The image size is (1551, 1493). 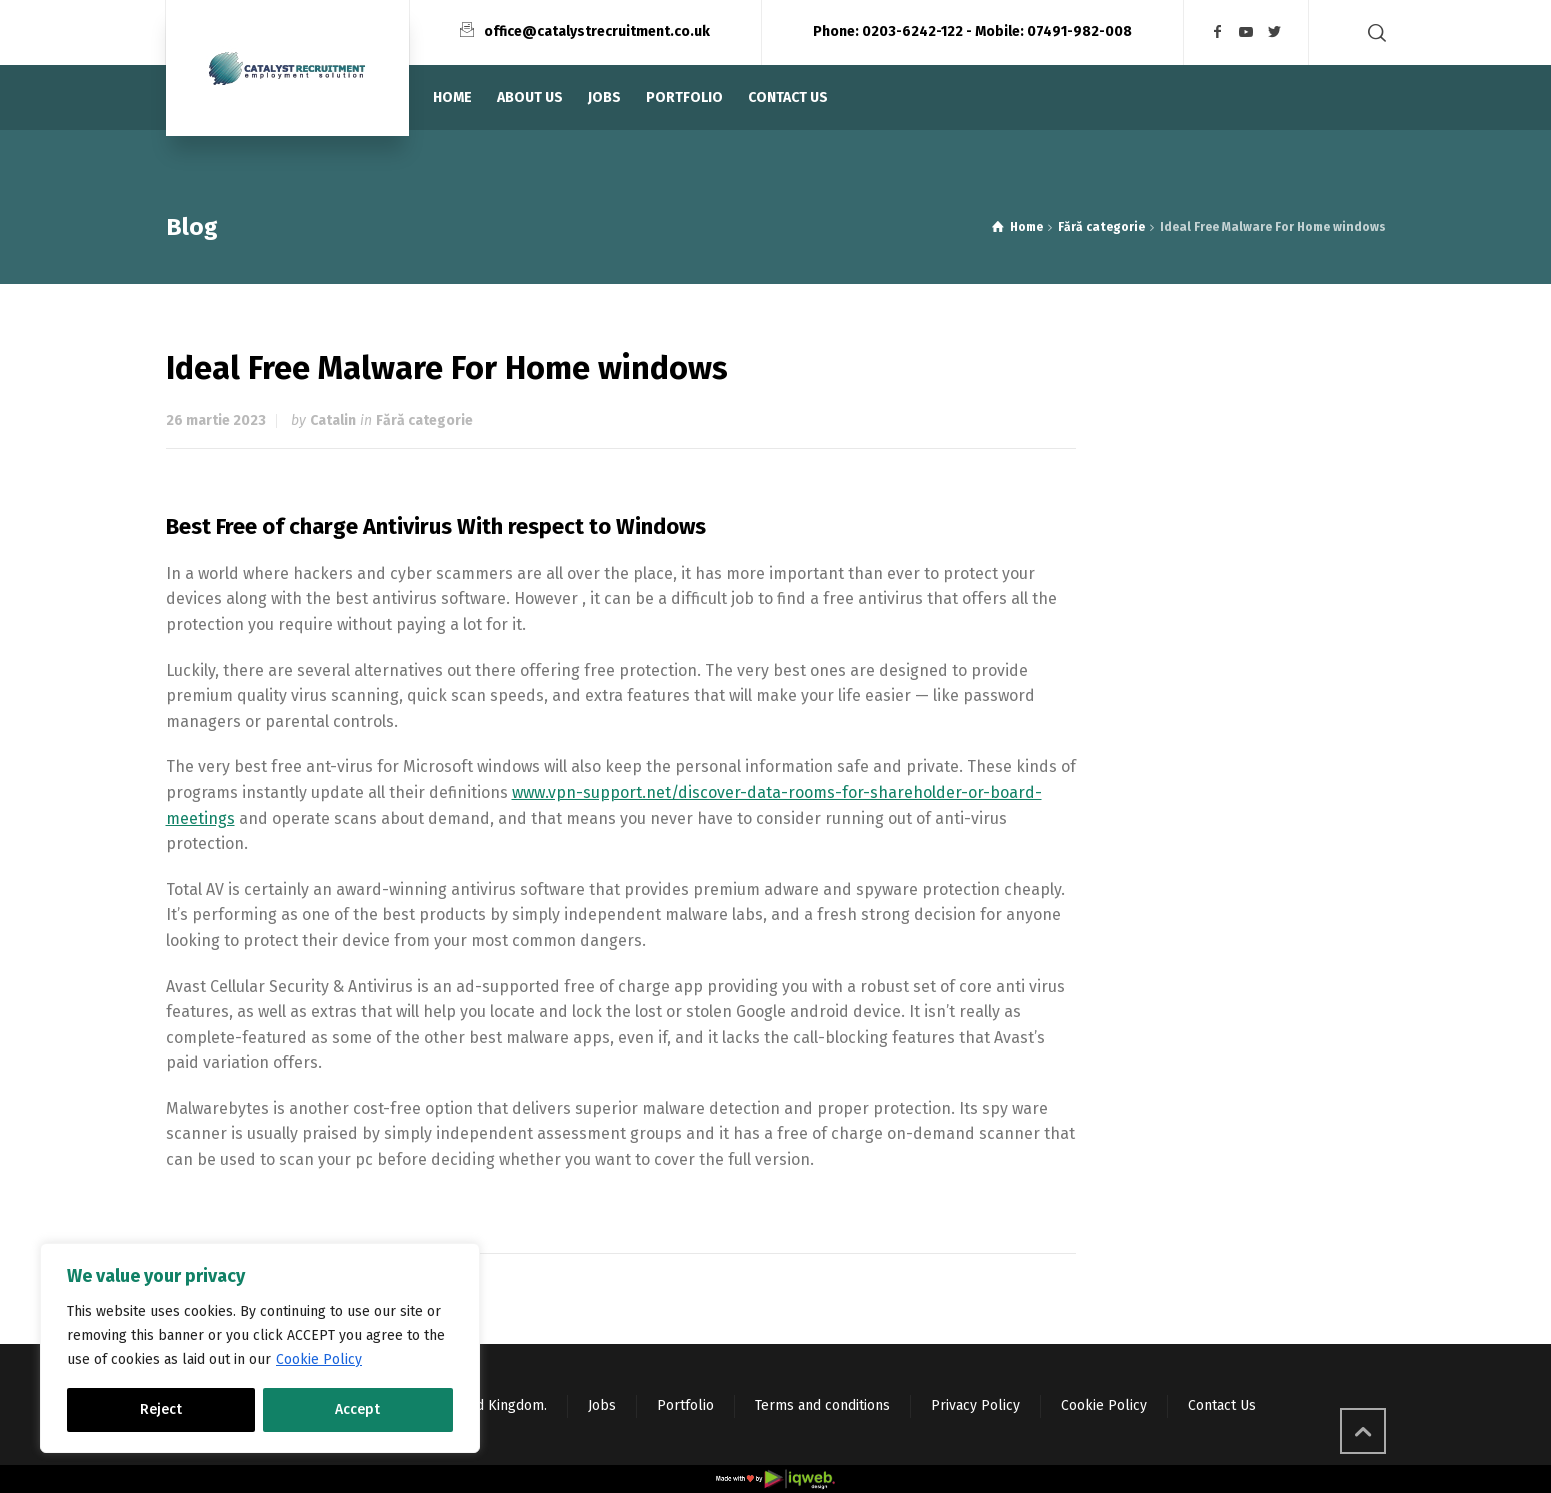 I want to click on Fără categorie, so click(x=424, y=420).